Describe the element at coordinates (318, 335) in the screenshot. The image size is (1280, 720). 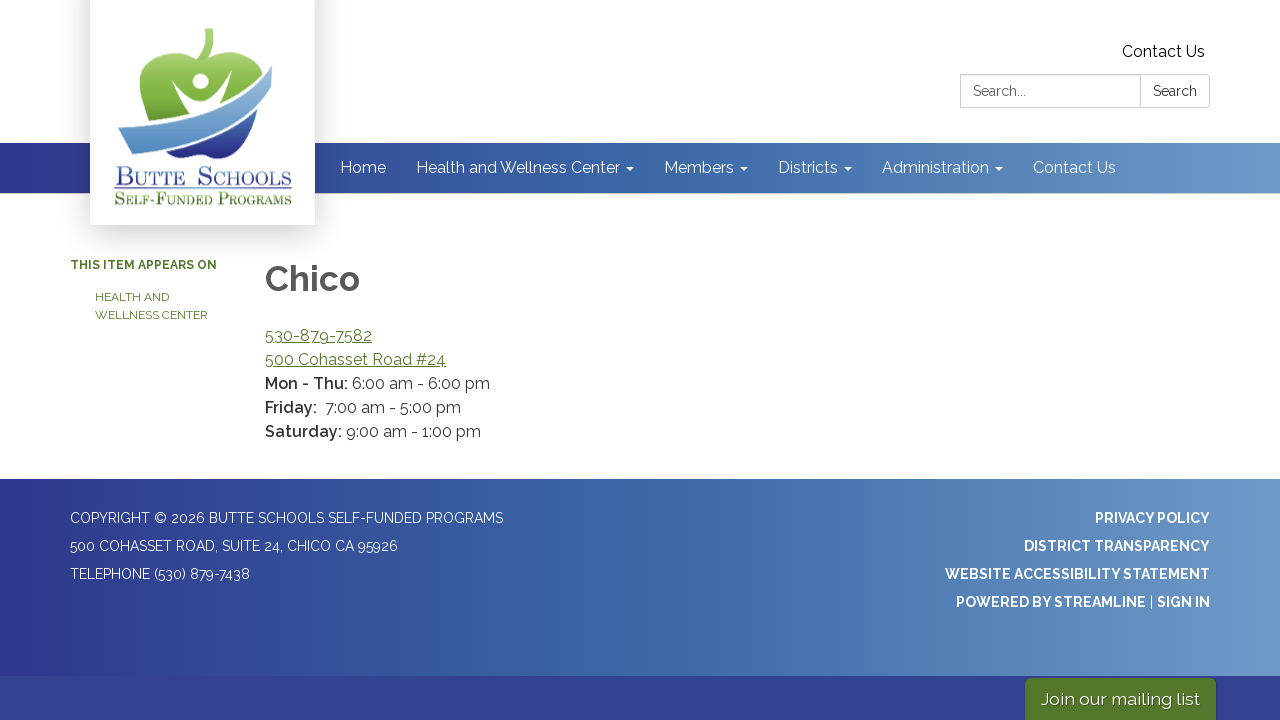
I see `530-879-7582` at that location.